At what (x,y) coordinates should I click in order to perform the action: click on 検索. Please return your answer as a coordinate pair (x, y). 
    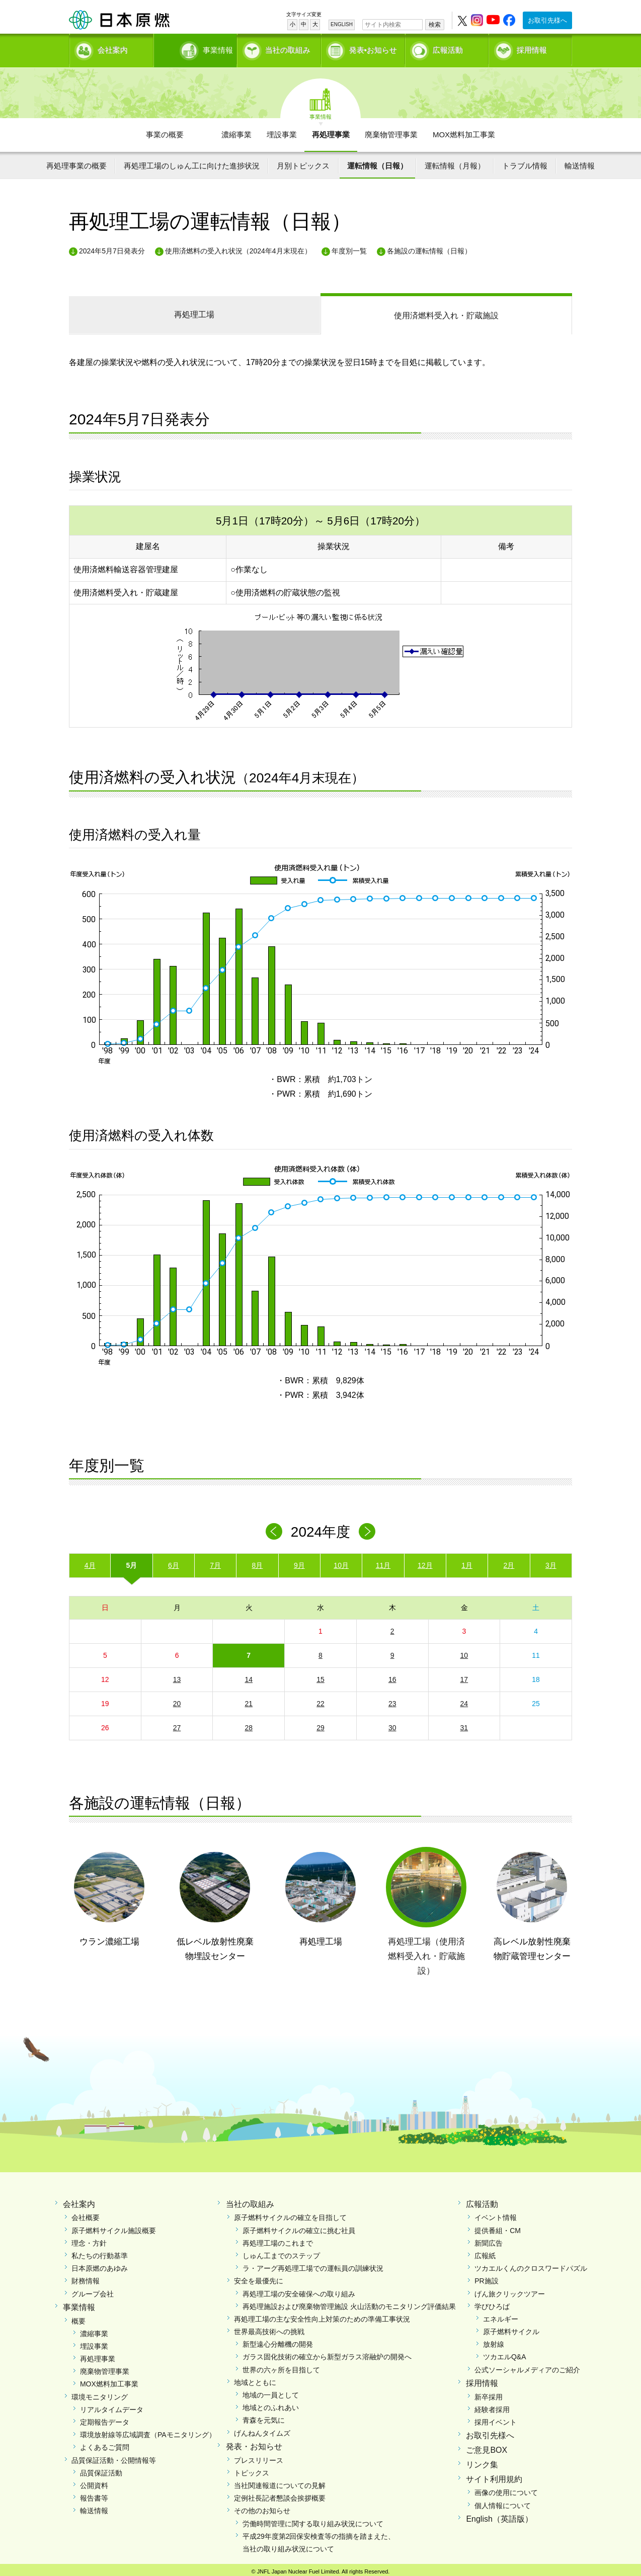
    Looking at the image, I should click on (435, 24).